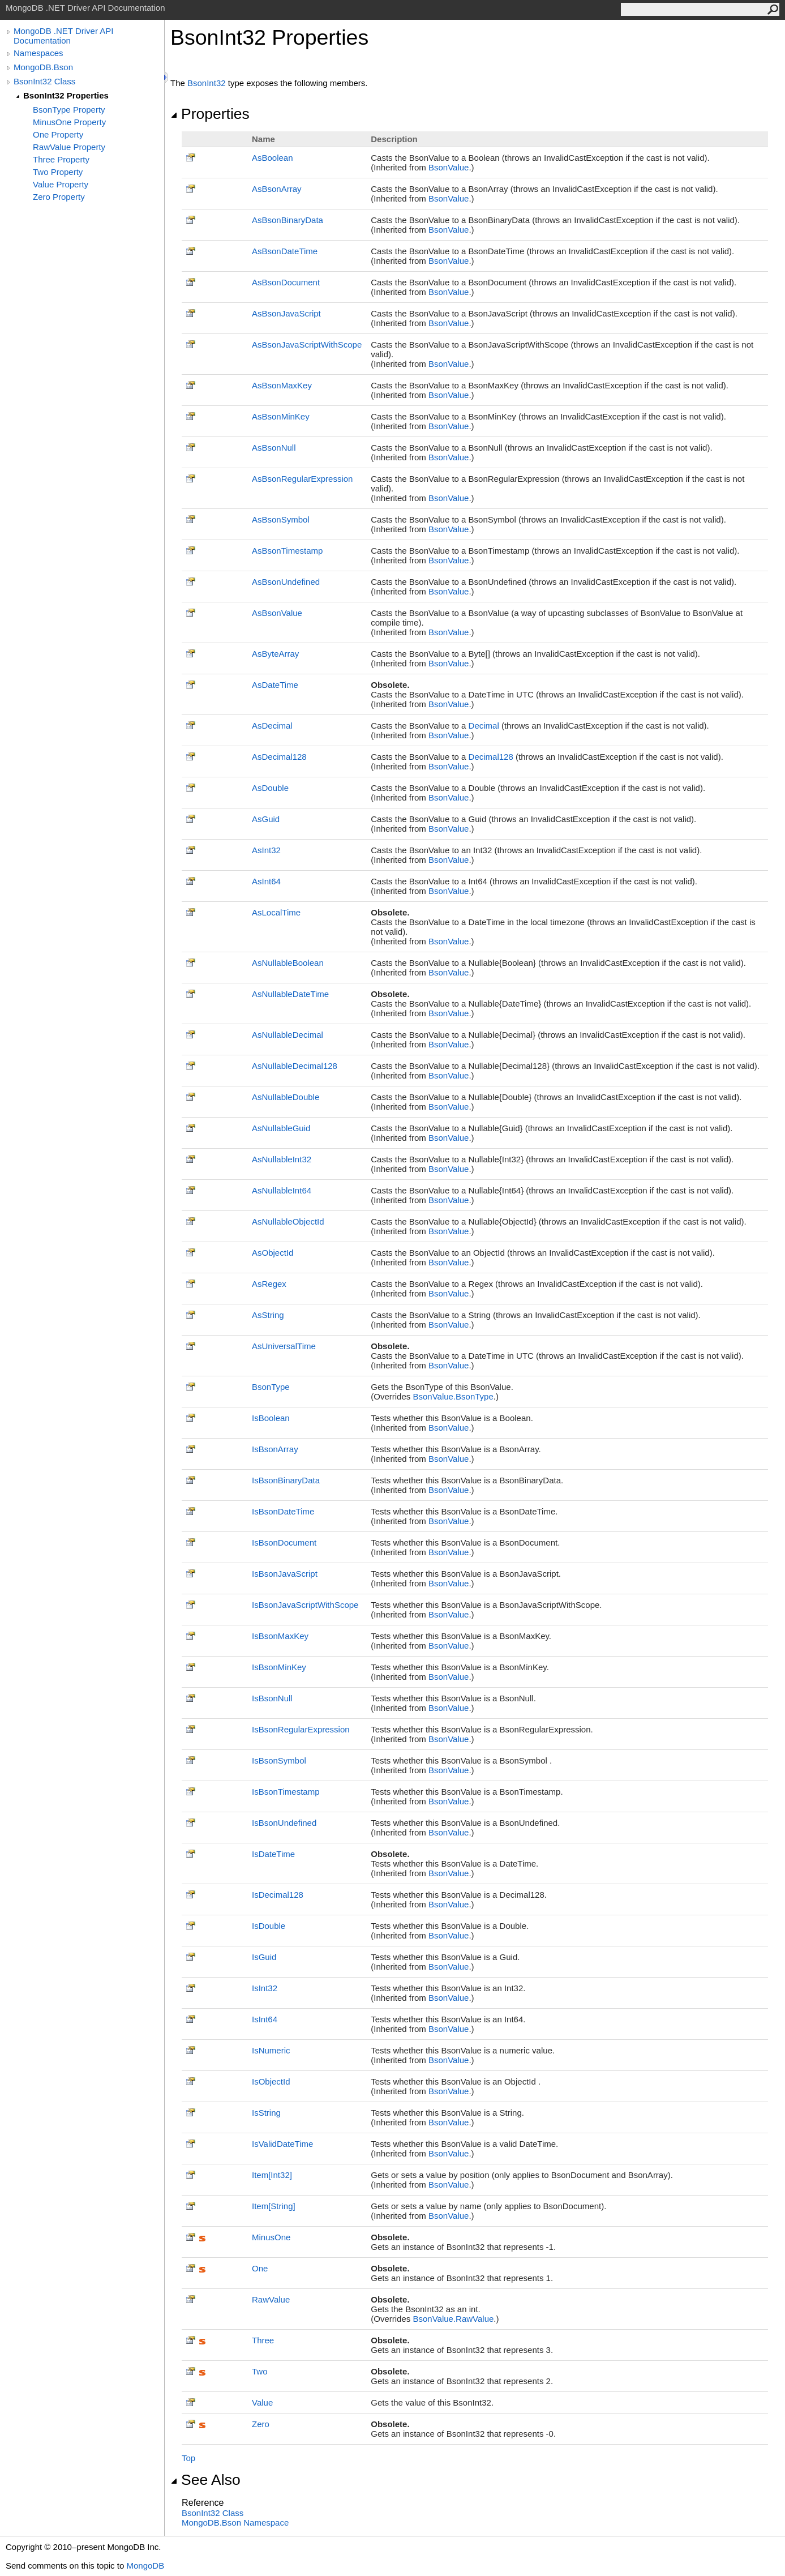 The width and height of the screenshot is (785, 2576). I want to click on Two, so click(260, 2371).